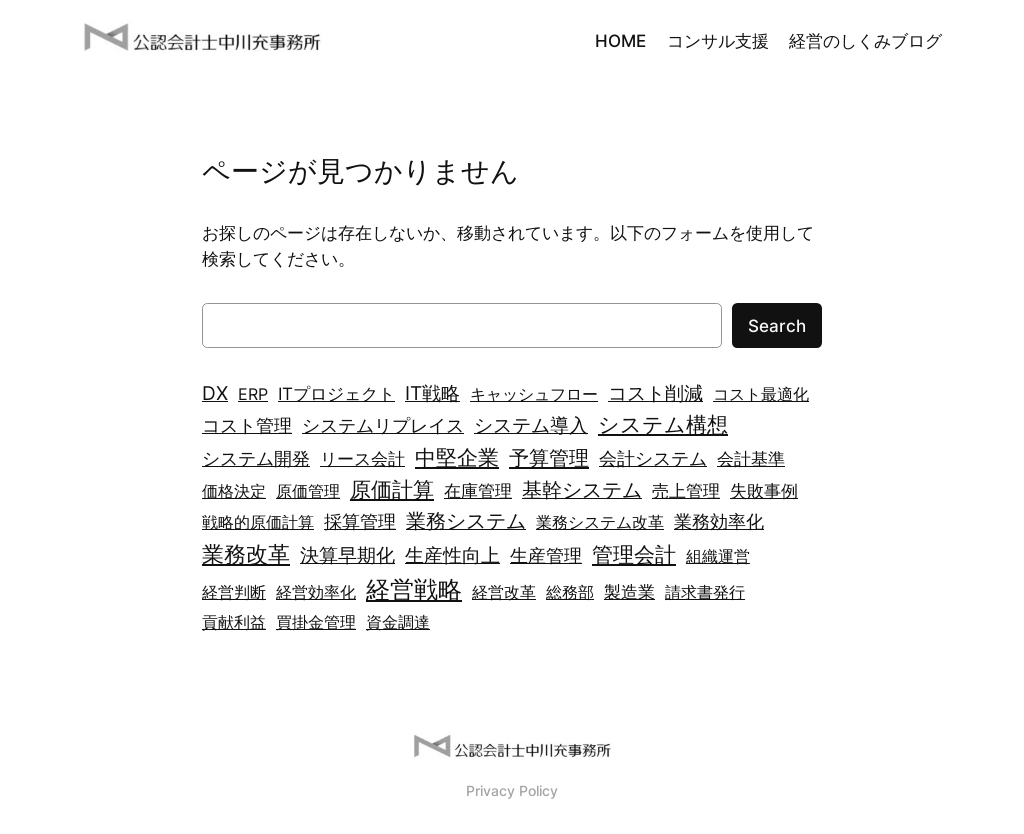 The image size is (1024, 834). What do you see at coordinates (234, 592) in the screenshot?
I see `経営判断 [経営判断 (2個の項目)]` at bounding box center [234, 592].